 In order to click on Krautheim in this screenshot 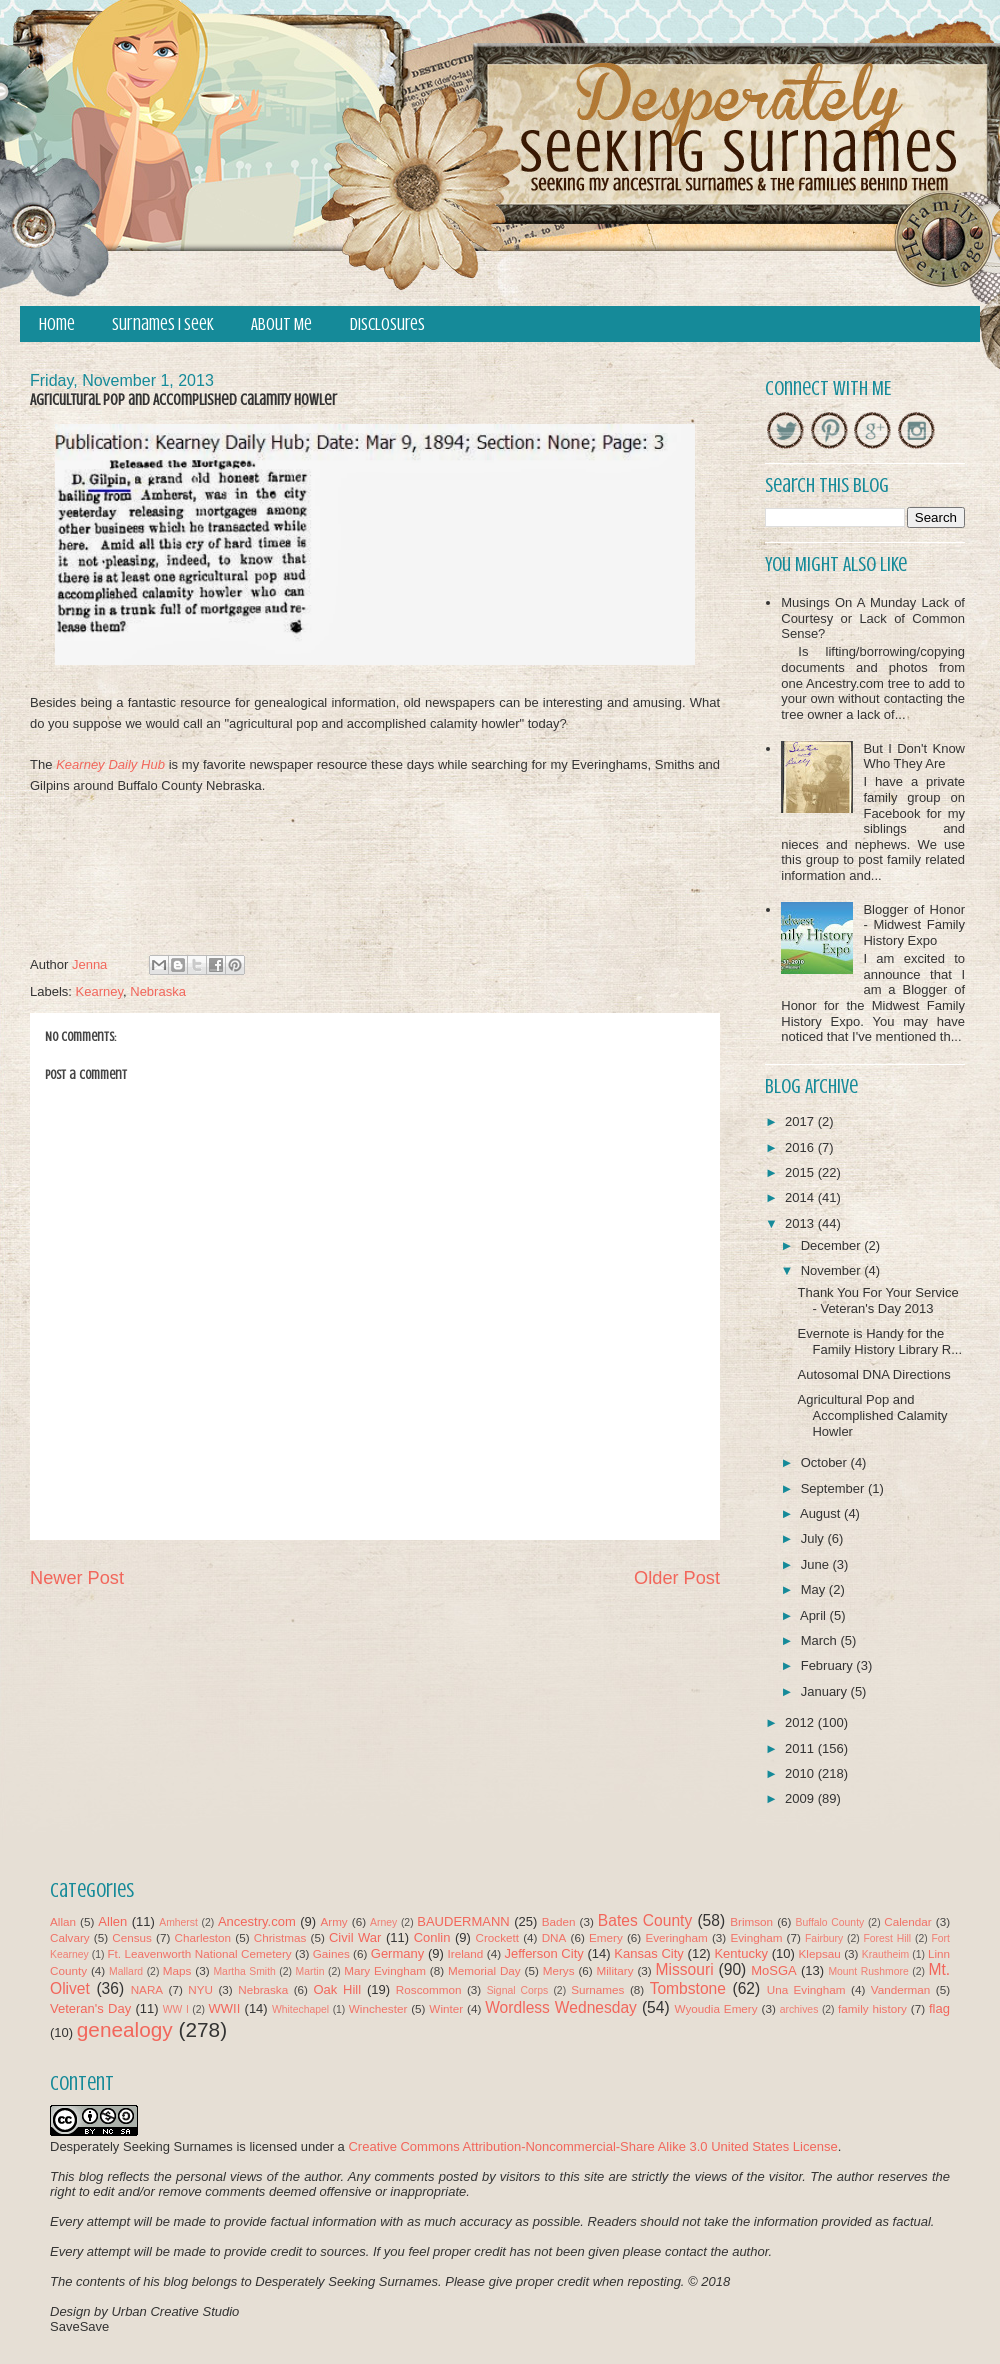, I will do `click(885, 1954)`.